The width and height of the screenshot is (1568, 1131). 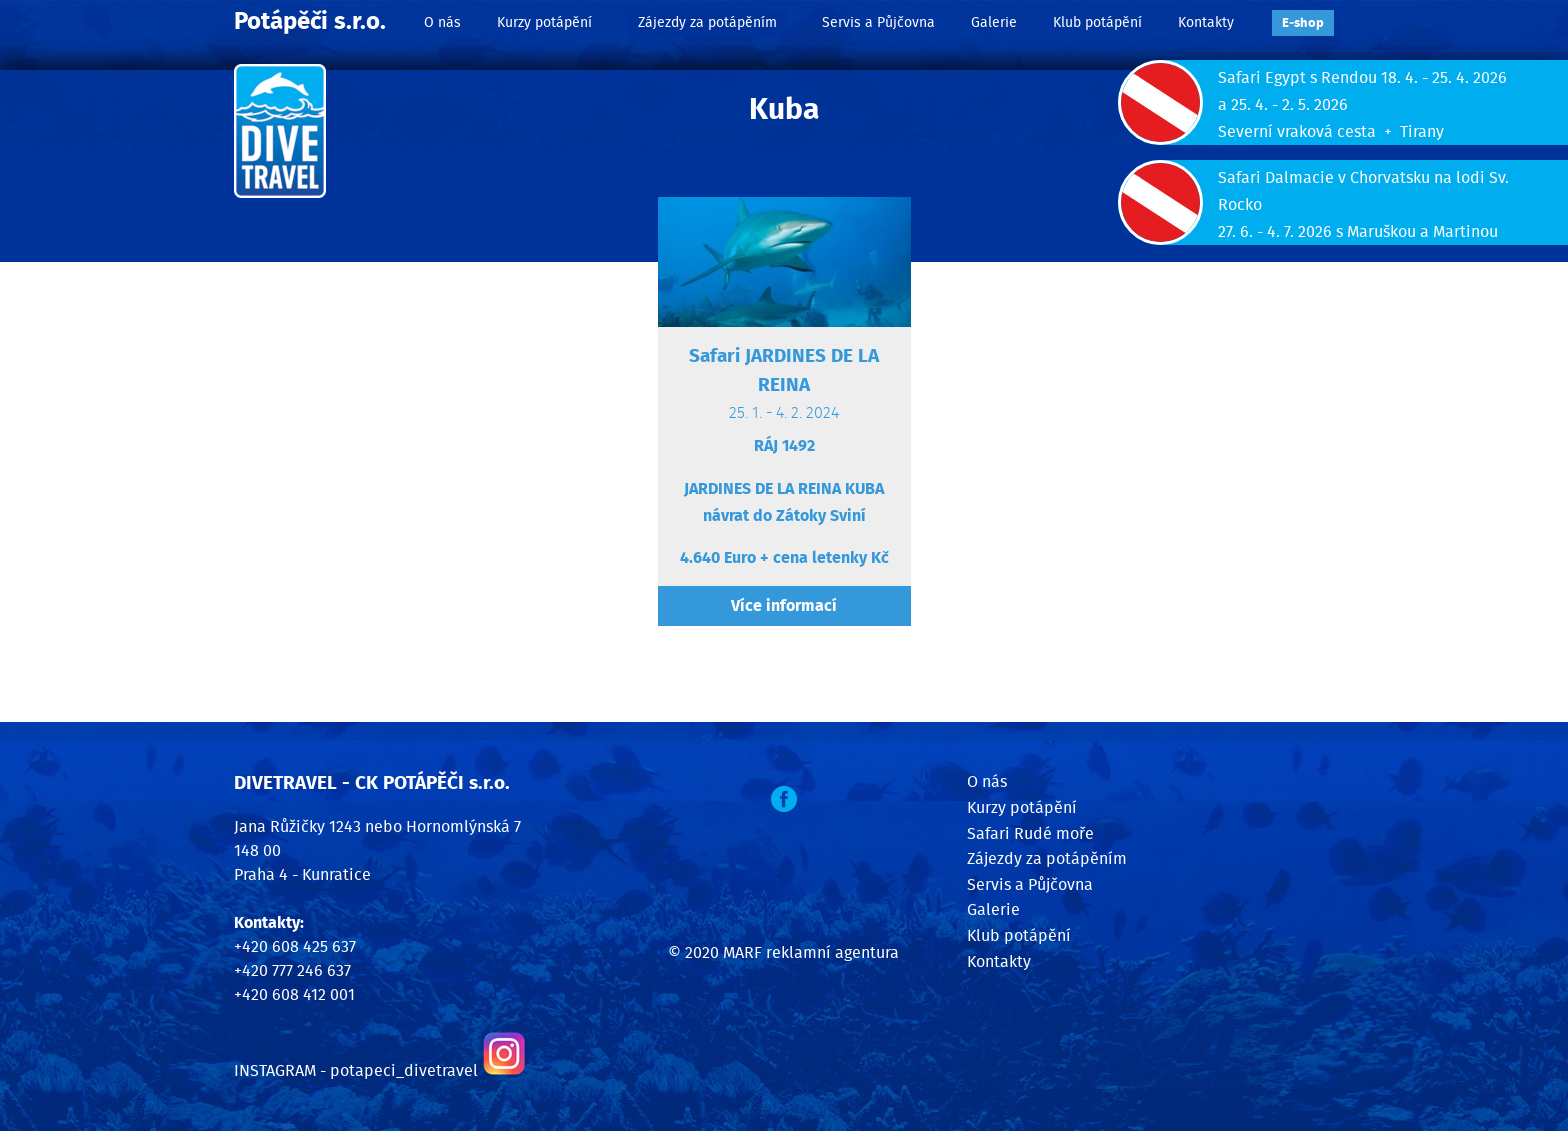 I want to click on Safari Rudé moře, so click(x=1030, y=834).